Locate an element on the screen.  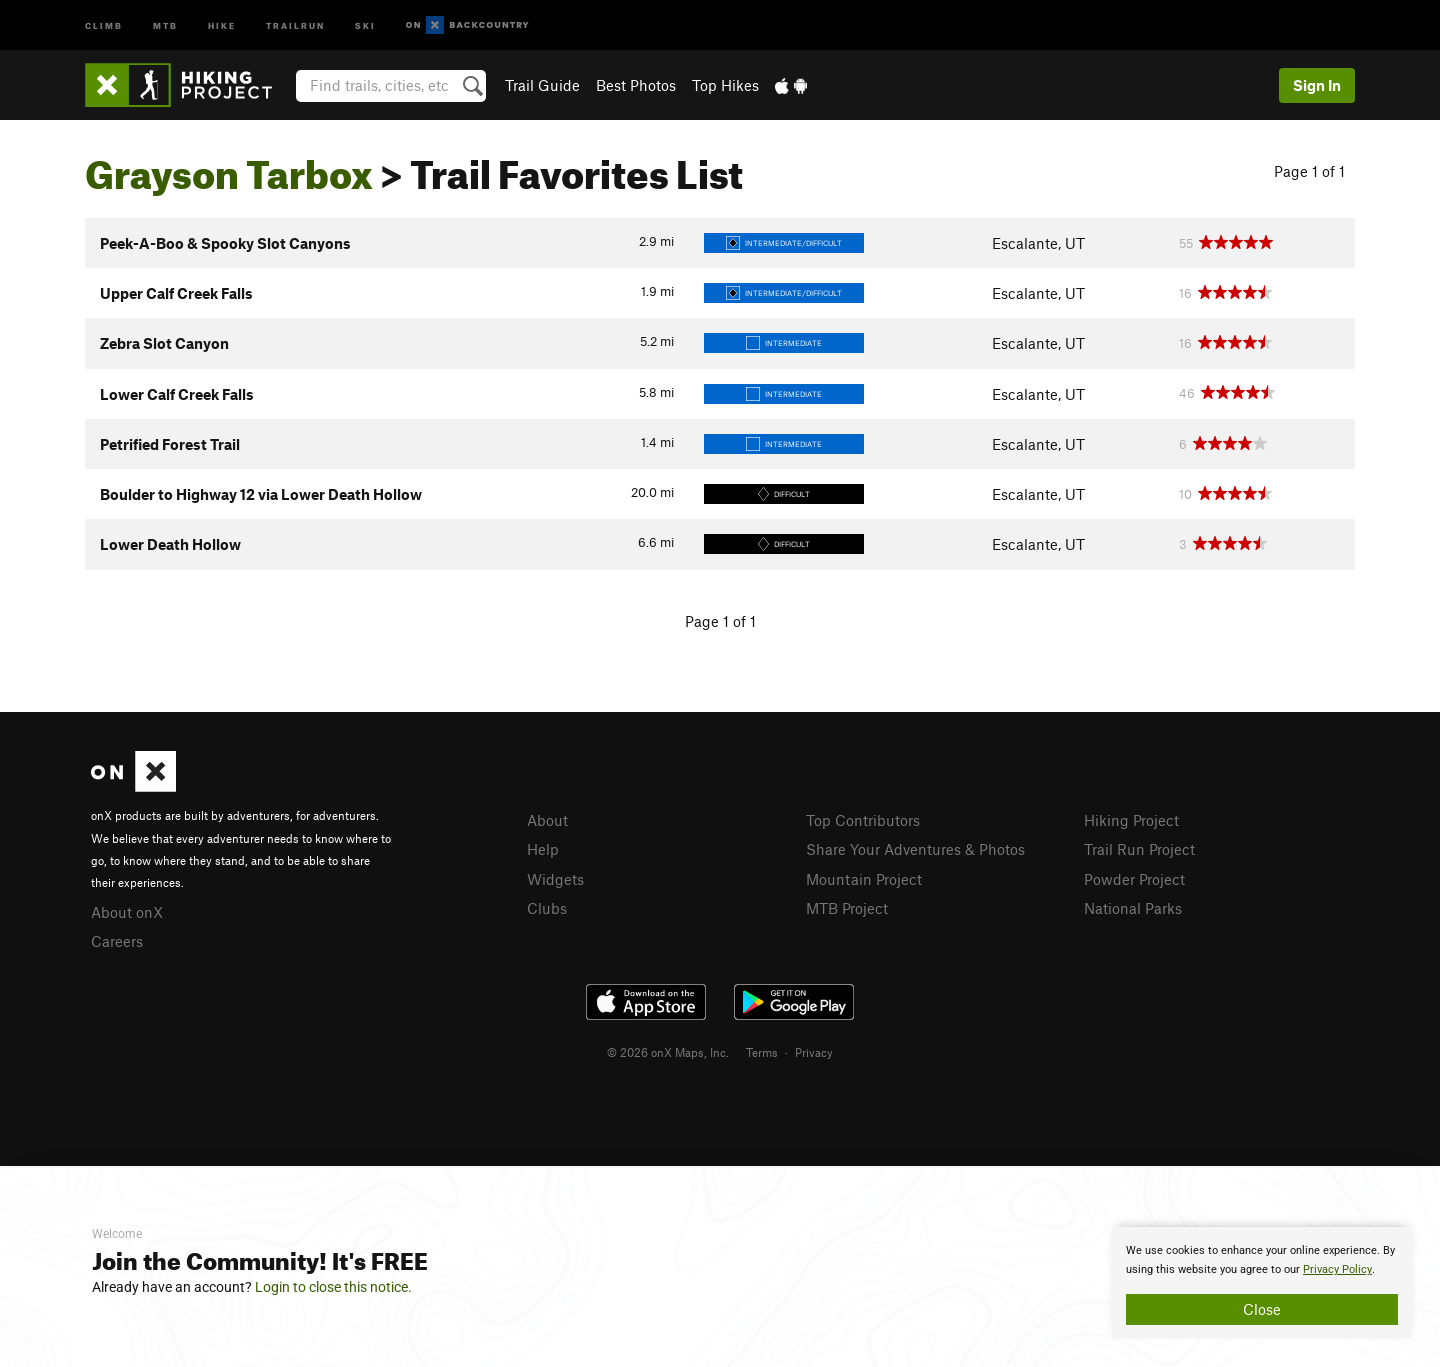
Trail Run Project is located at coordinates (1139, 849).